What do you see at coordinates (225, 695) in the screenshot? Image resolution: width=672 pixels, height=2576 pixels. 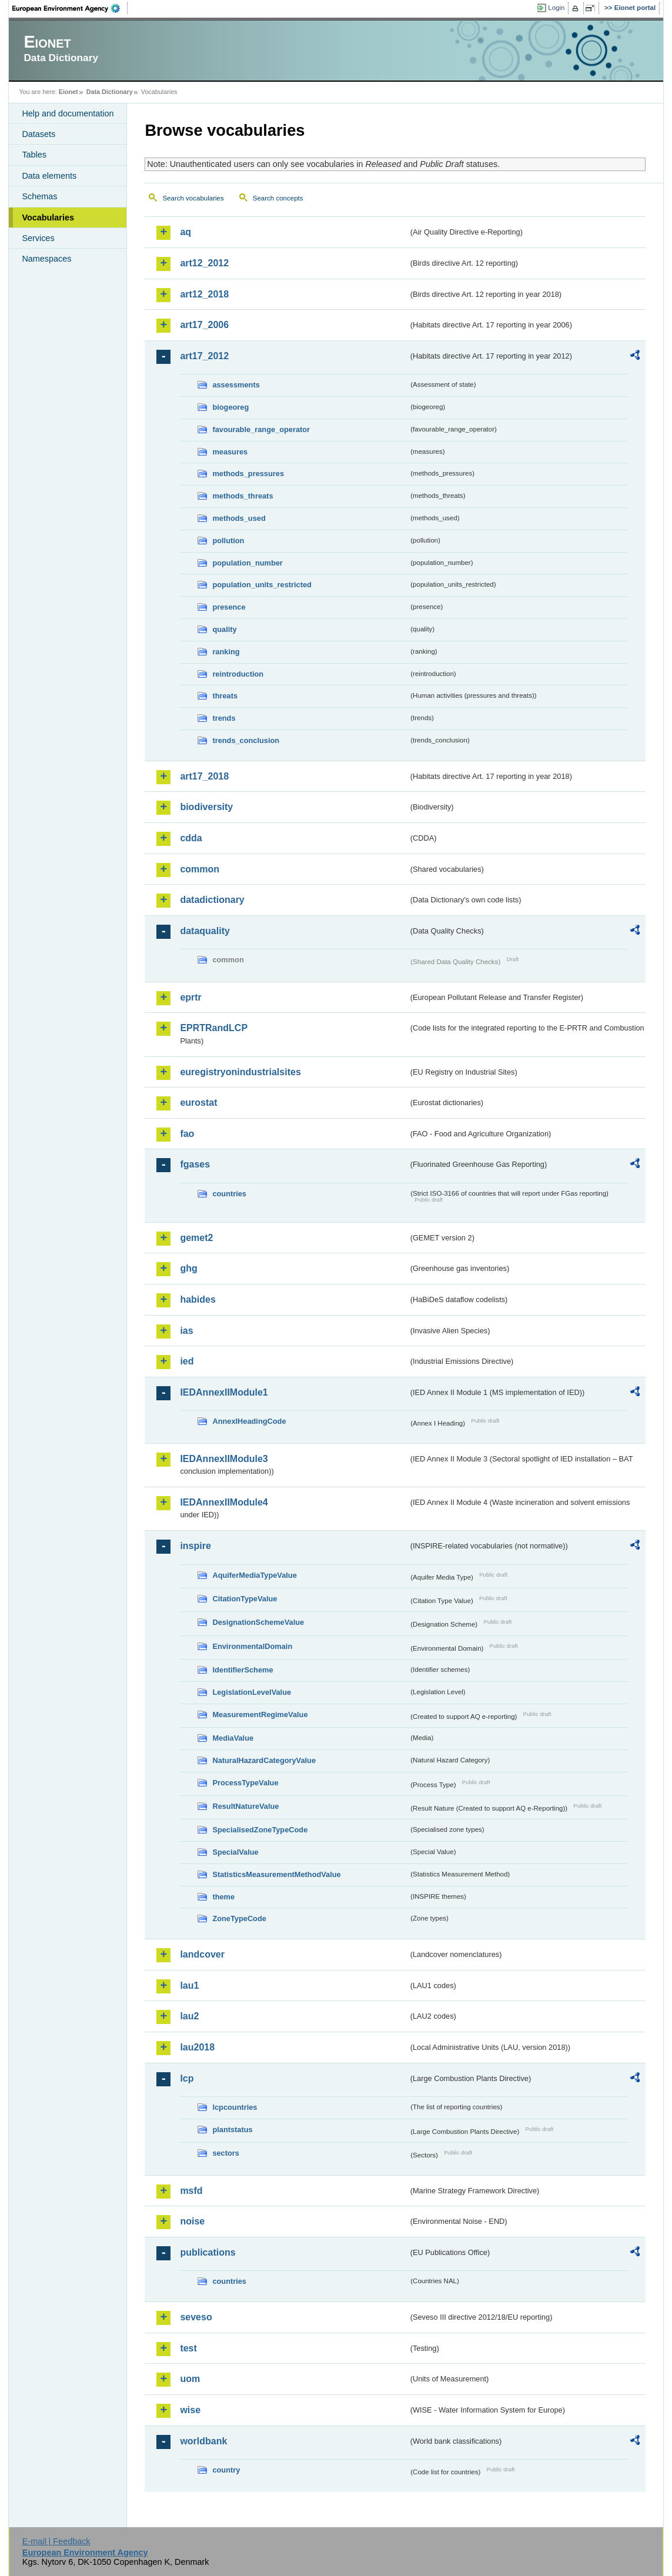 I see `threats` at bounding box center [225, 695].